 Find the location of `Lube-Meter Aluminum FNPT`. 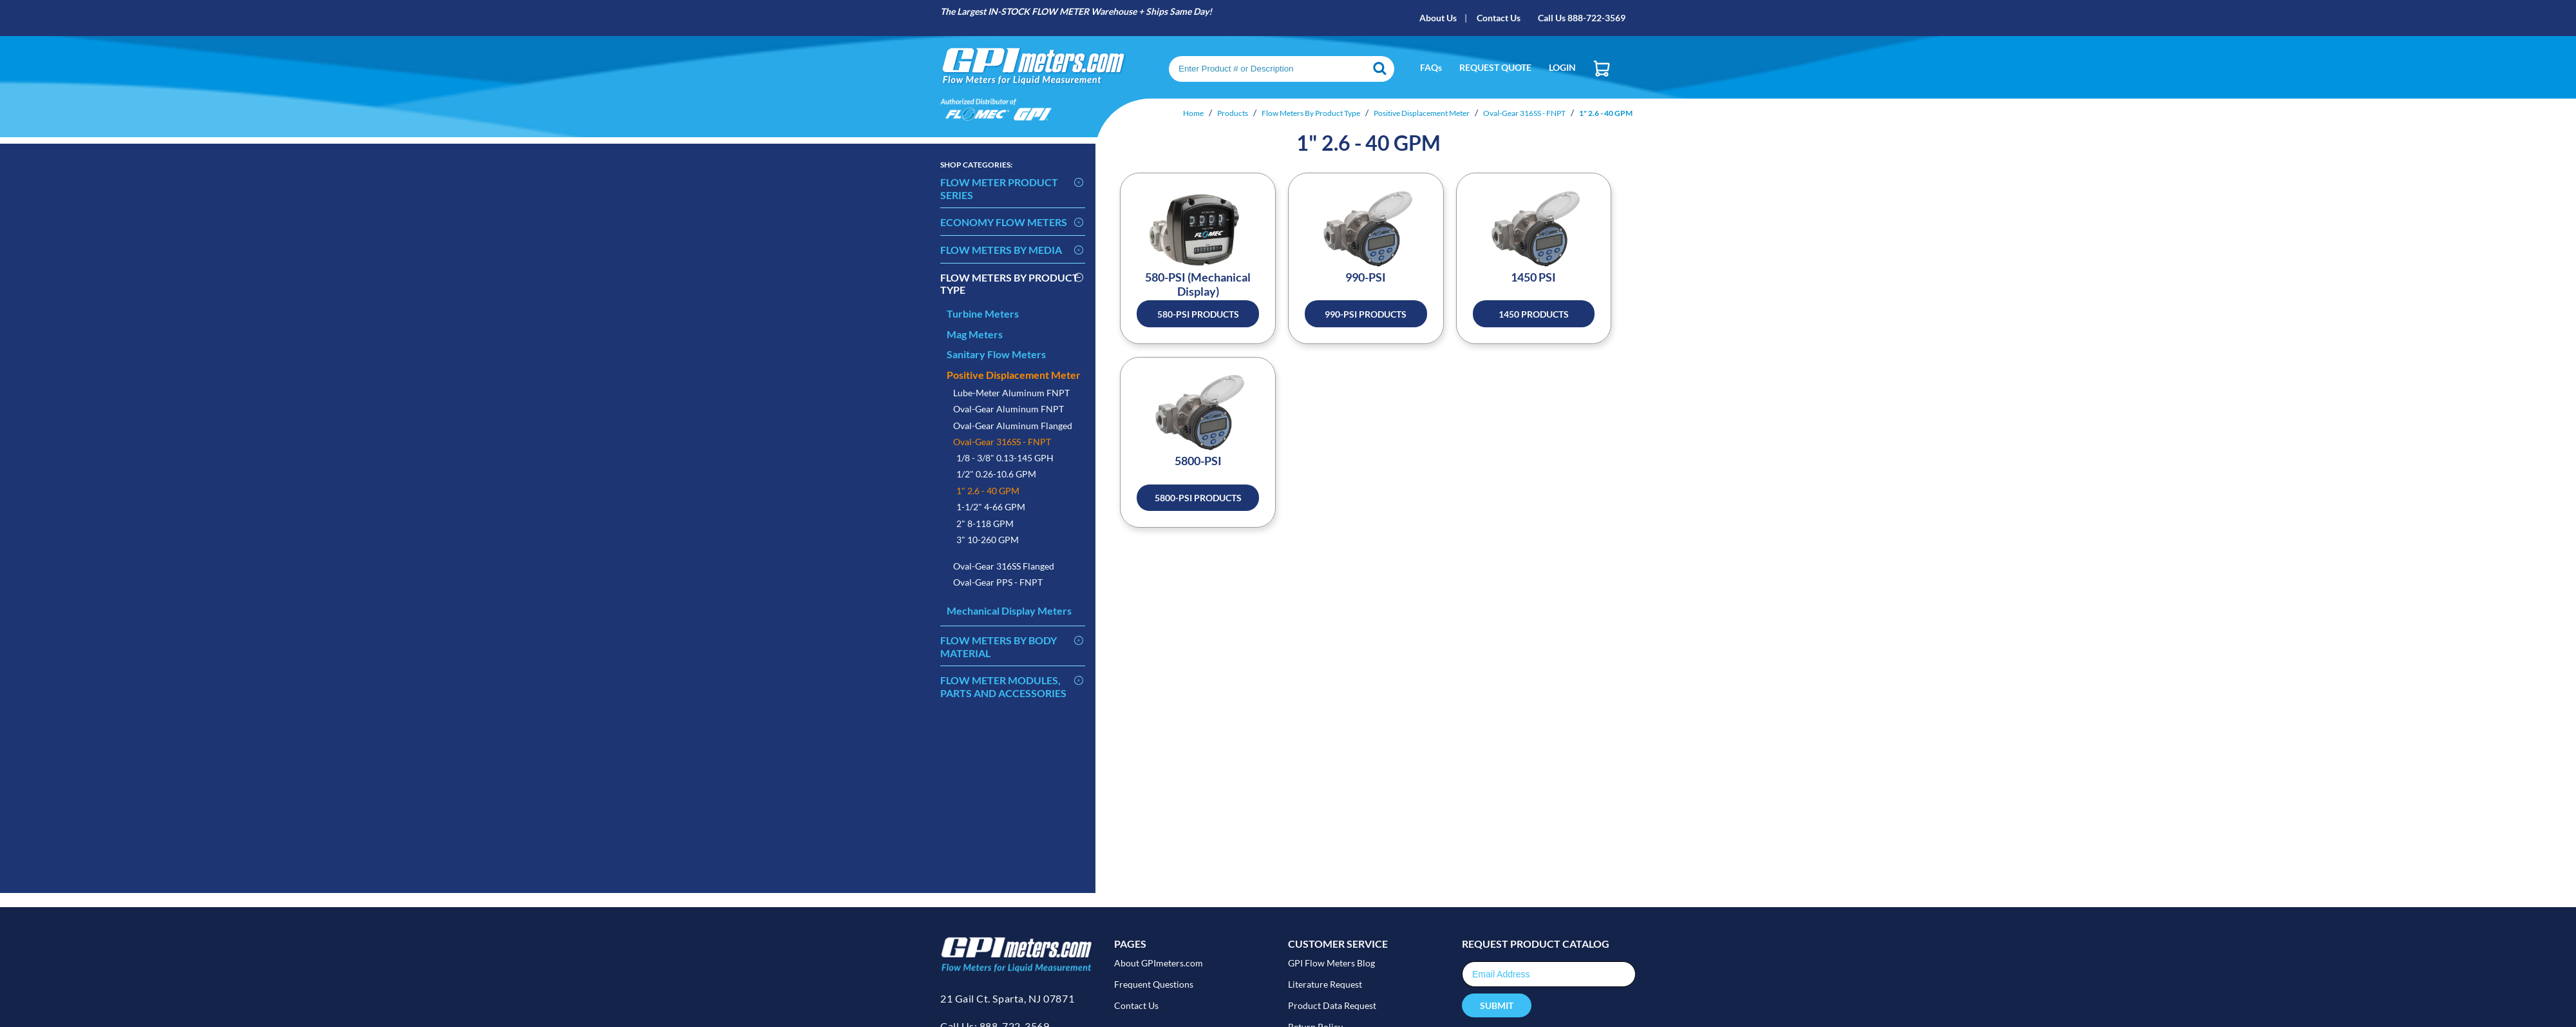

Lube-Meter Aluminum FNPT is located at coordinates (1011, 392).